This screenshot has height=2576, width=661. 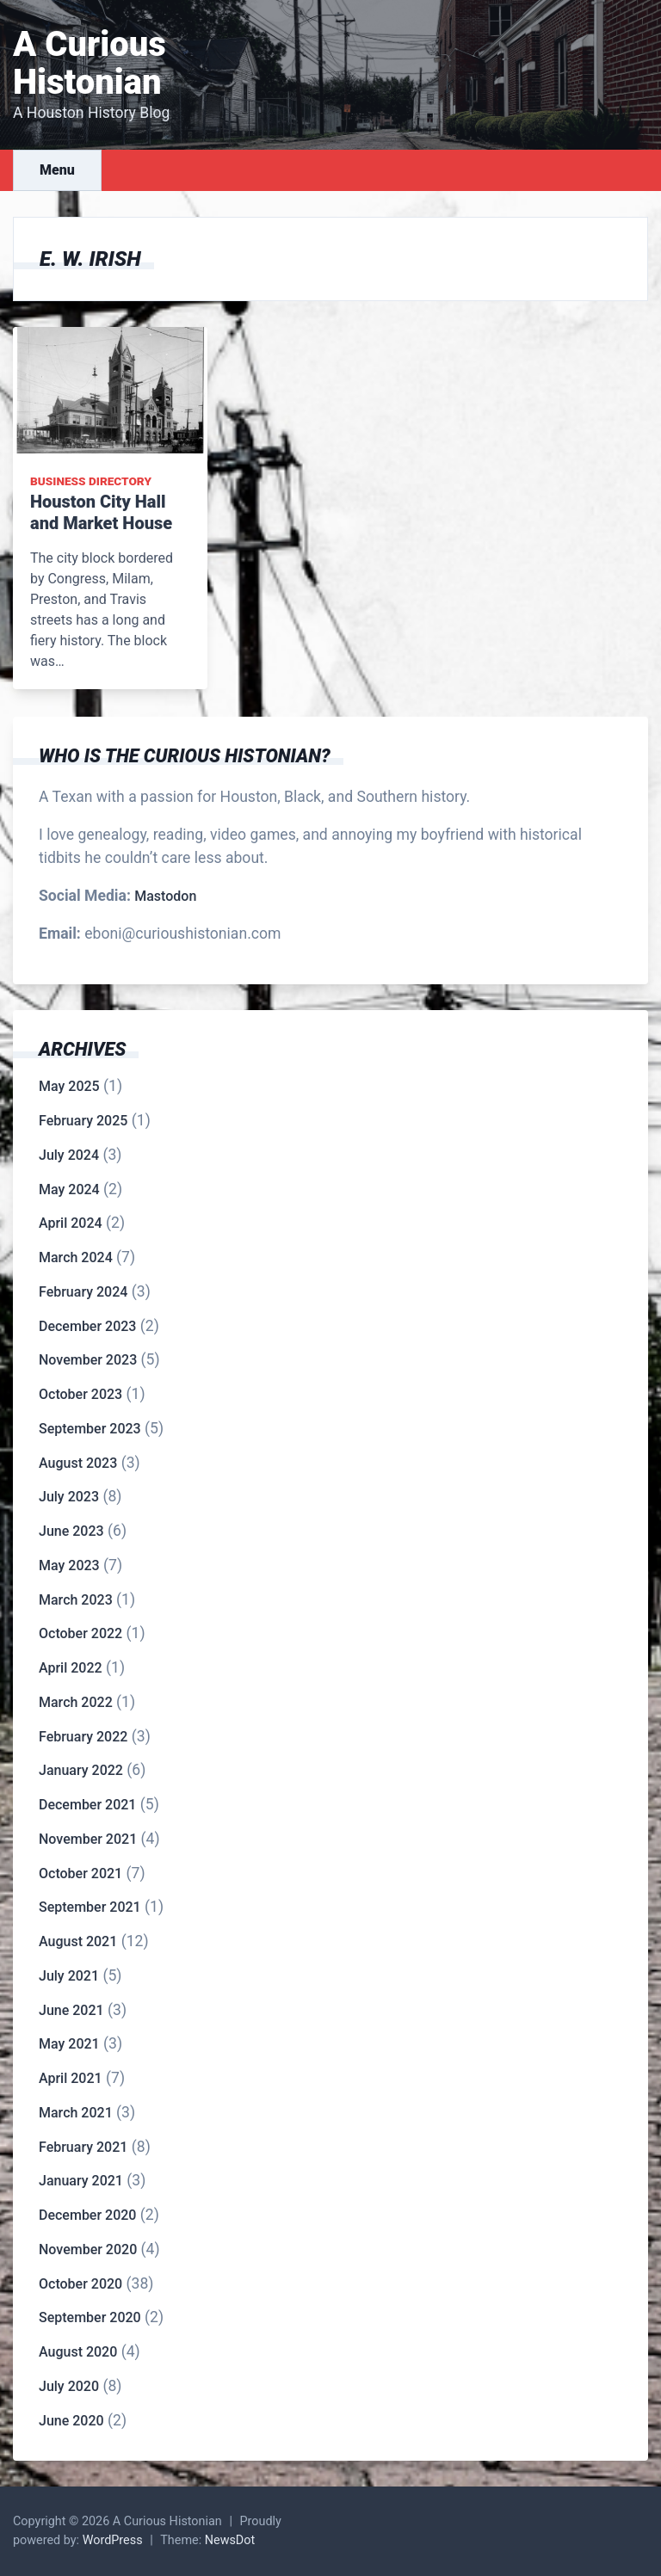 I want to click on March 2024, so click(x=76, y=1257).